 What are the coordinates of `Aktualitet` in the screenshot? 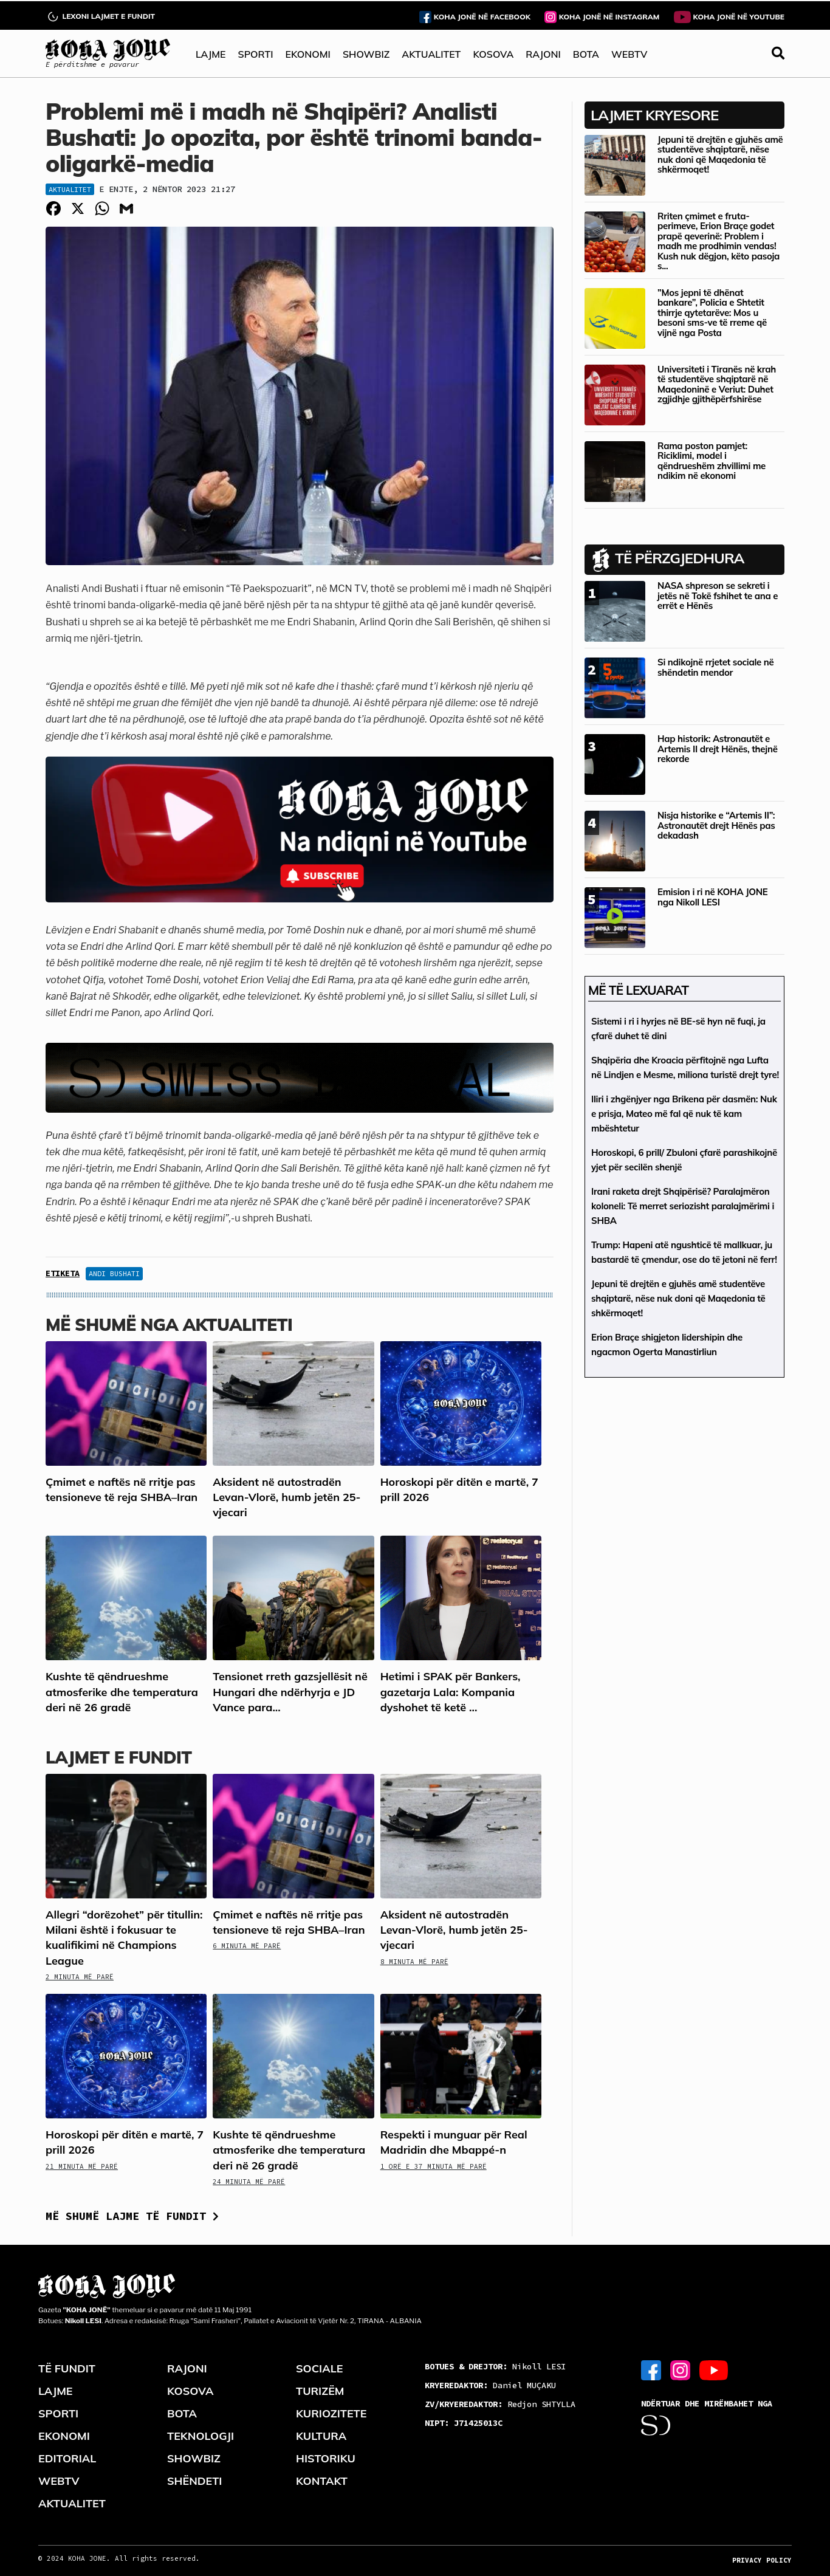 It's located at (70, 189).